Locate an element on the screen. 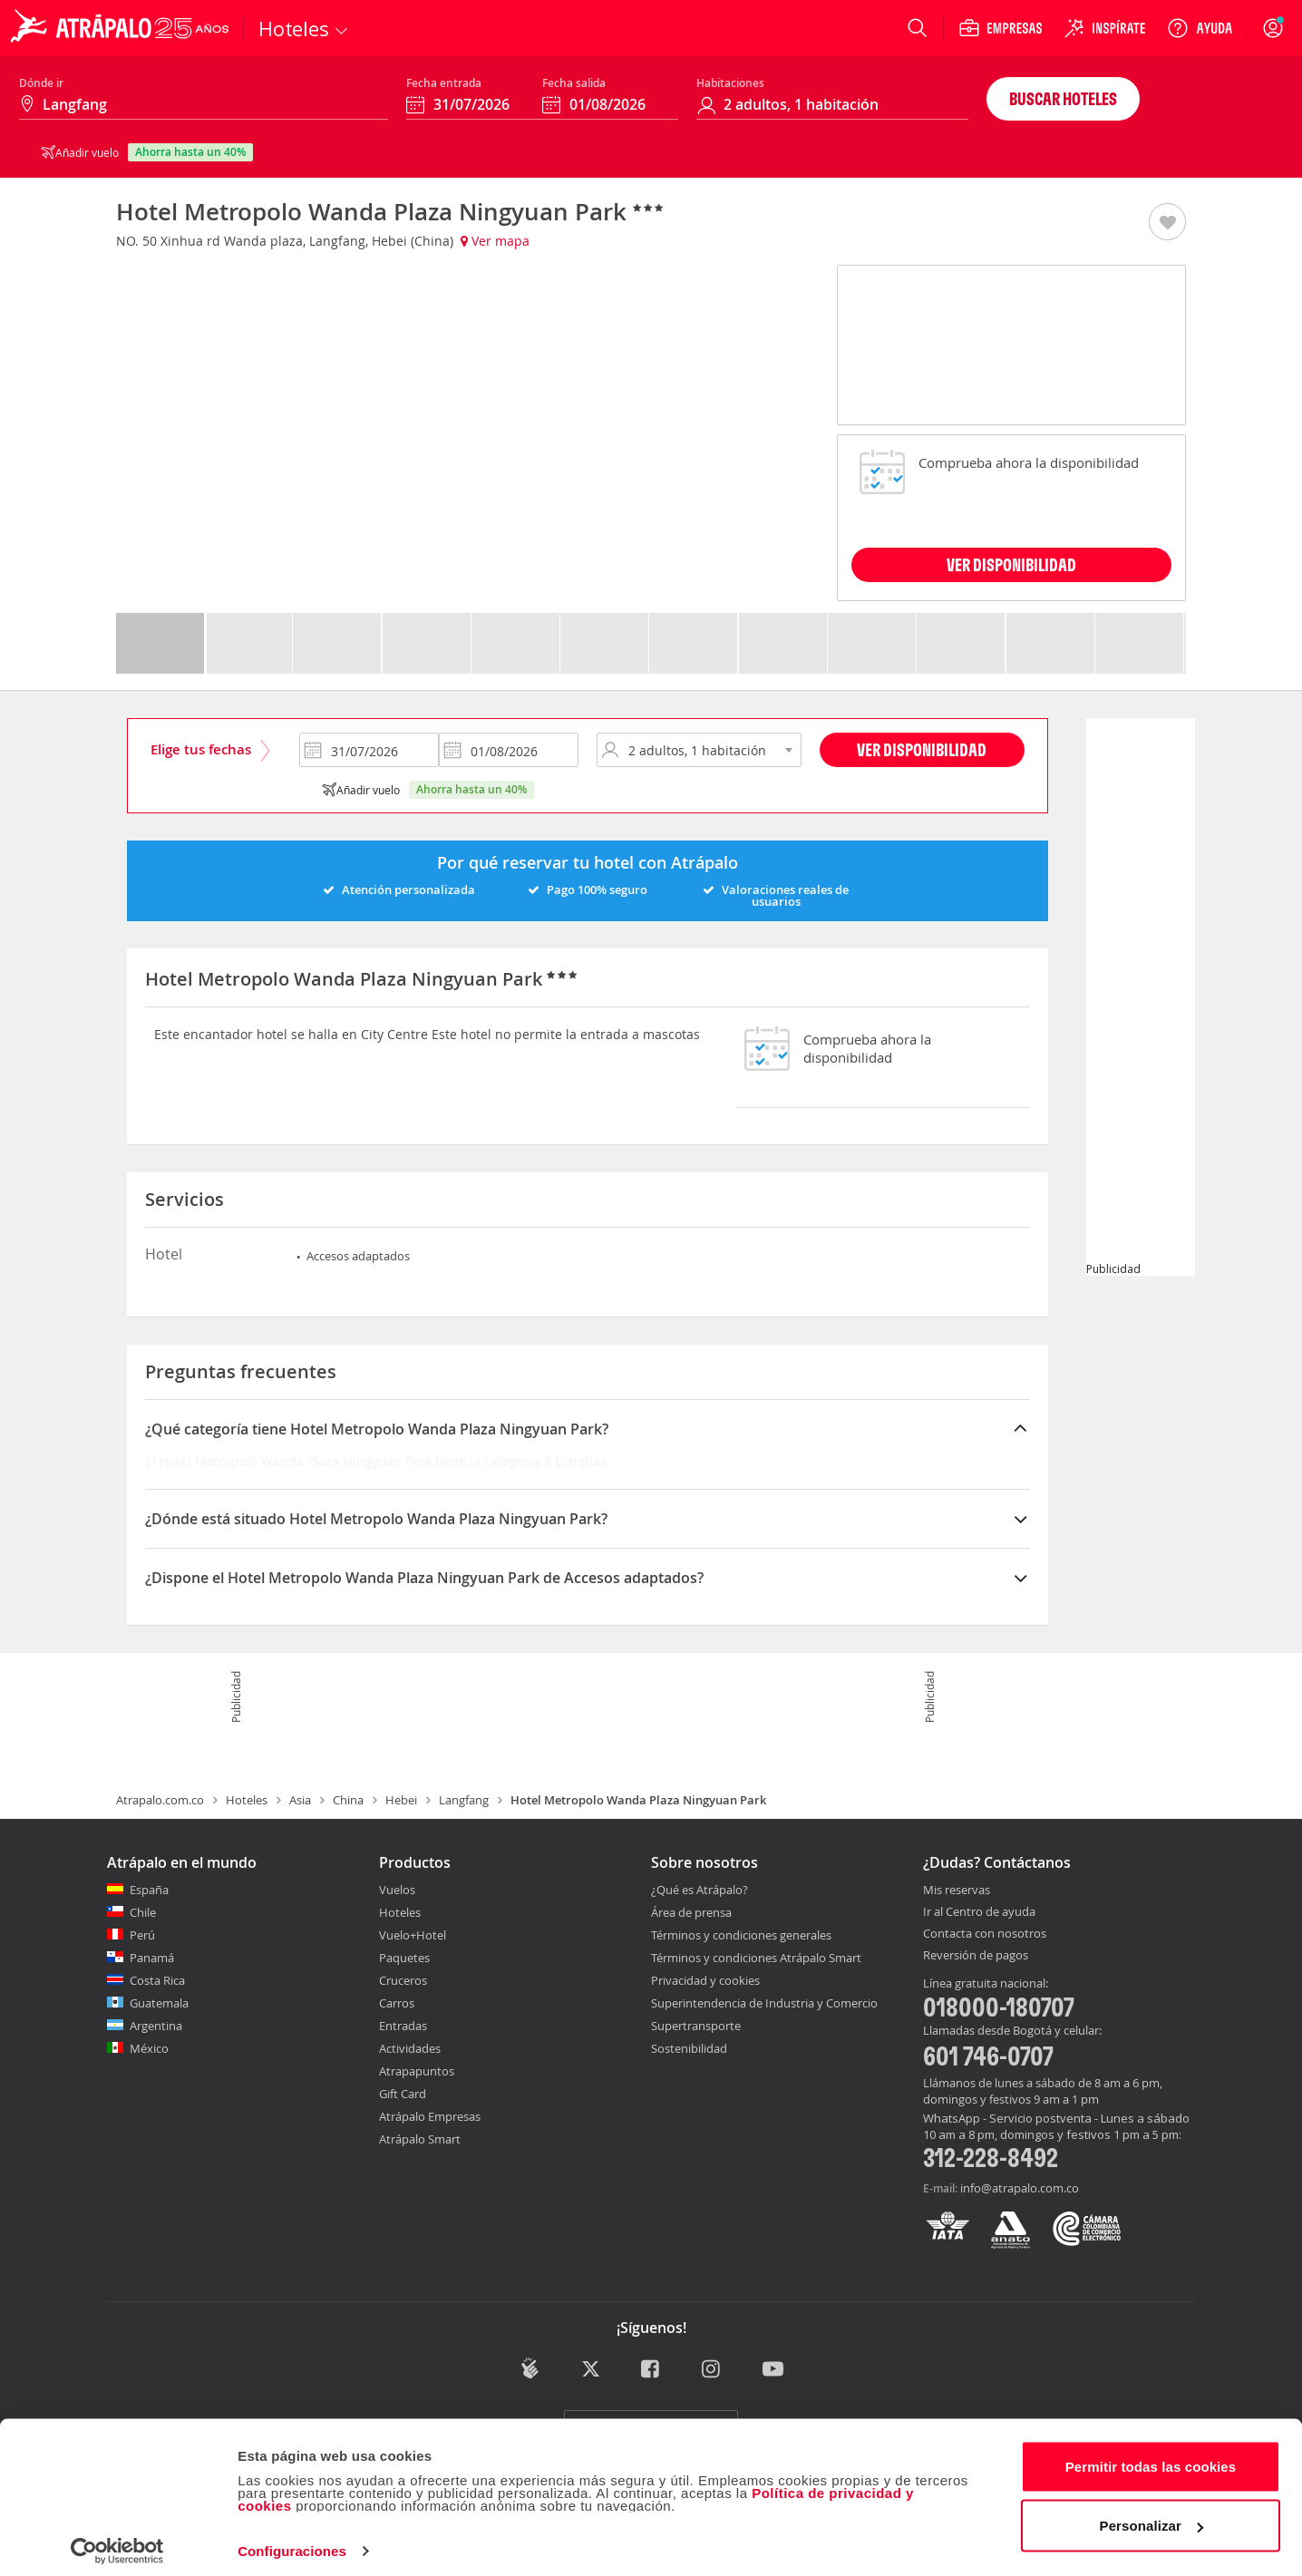 This screenshot has height=2576, width=1302. Hoteles is located at coordinates (246, 1800).